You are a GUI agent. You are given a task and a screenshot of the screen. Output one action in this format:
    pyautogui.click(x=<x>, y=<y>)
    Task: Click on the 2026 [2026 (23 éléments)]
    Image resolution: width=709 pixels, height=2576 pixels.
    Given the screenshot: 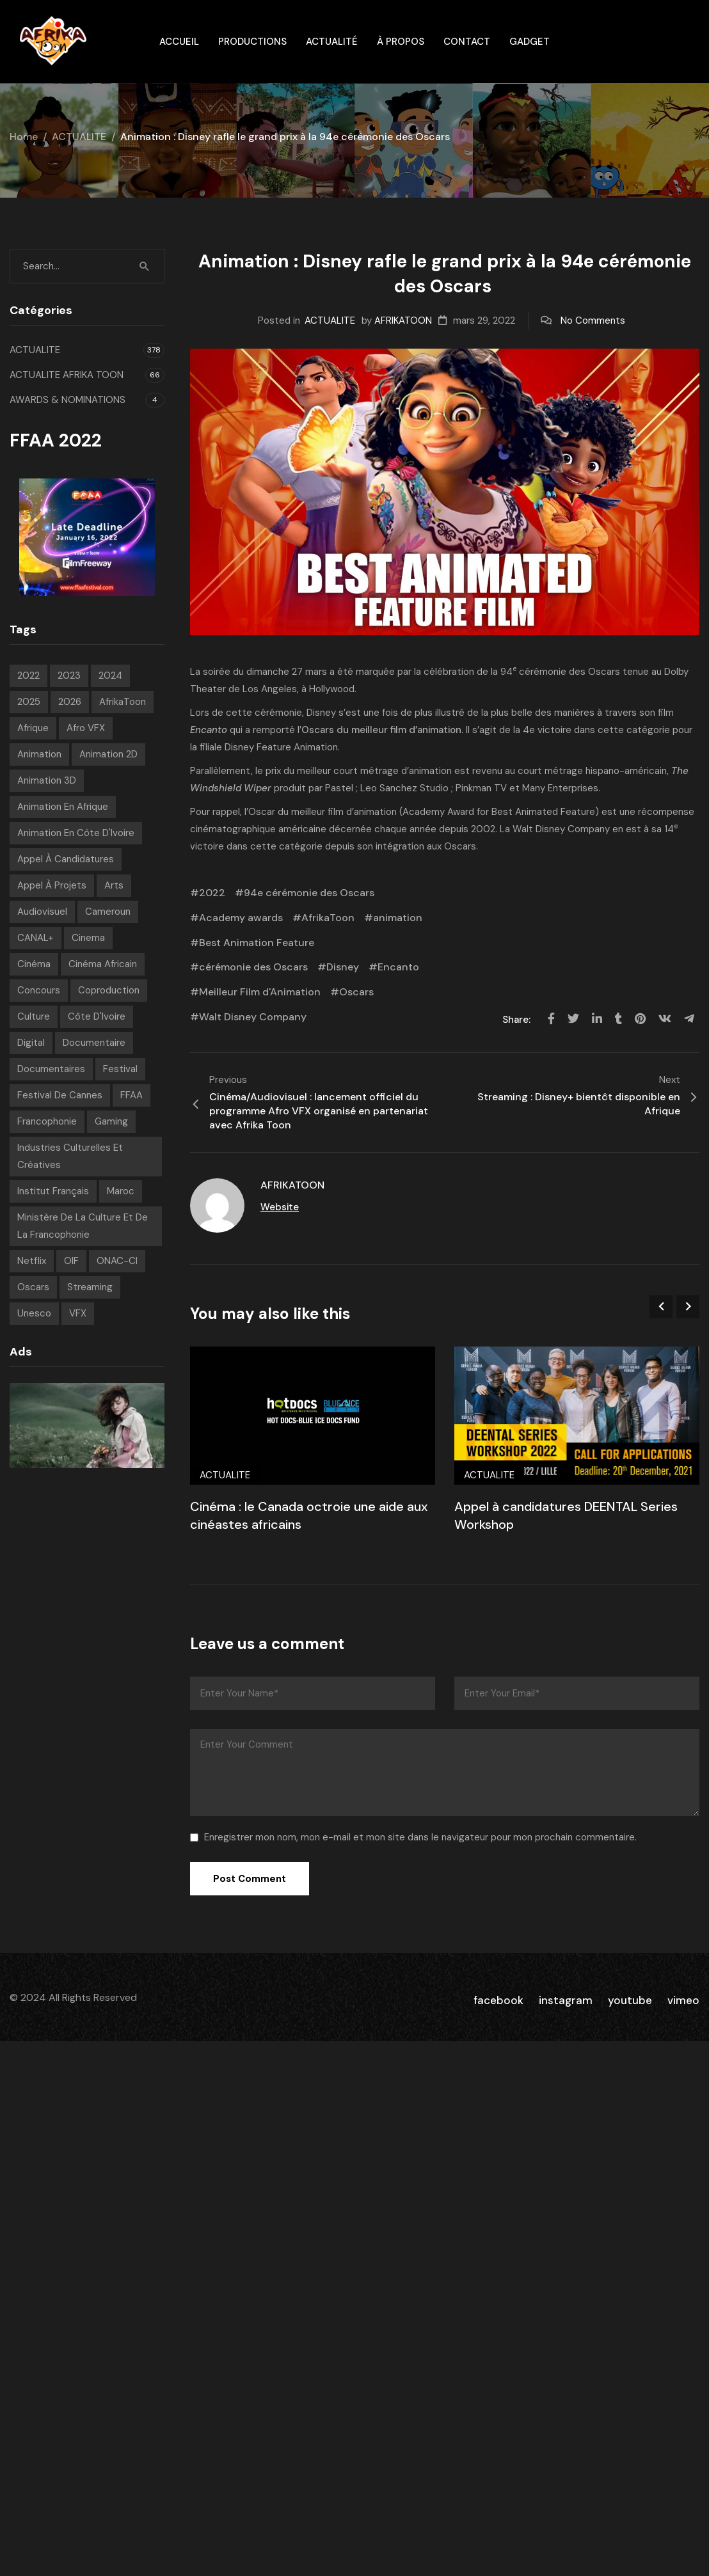 What is the action you would take?
    pyautogui.click(x=69, y=701)
    